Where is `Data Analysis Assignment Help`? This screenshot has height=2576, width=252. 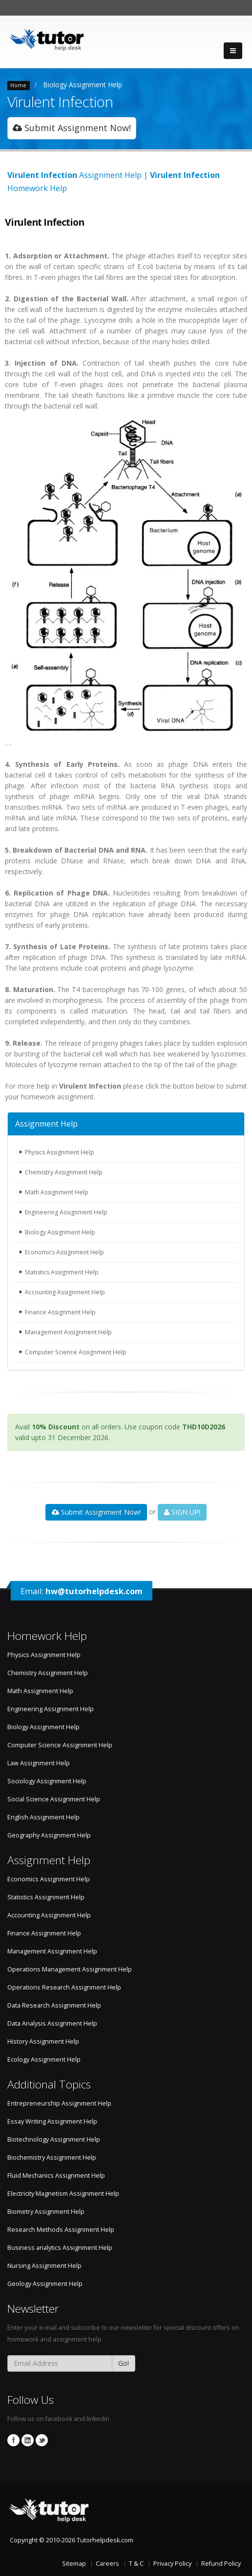
Data Analysis Assignment Help is located at coordinates (52, 2023).